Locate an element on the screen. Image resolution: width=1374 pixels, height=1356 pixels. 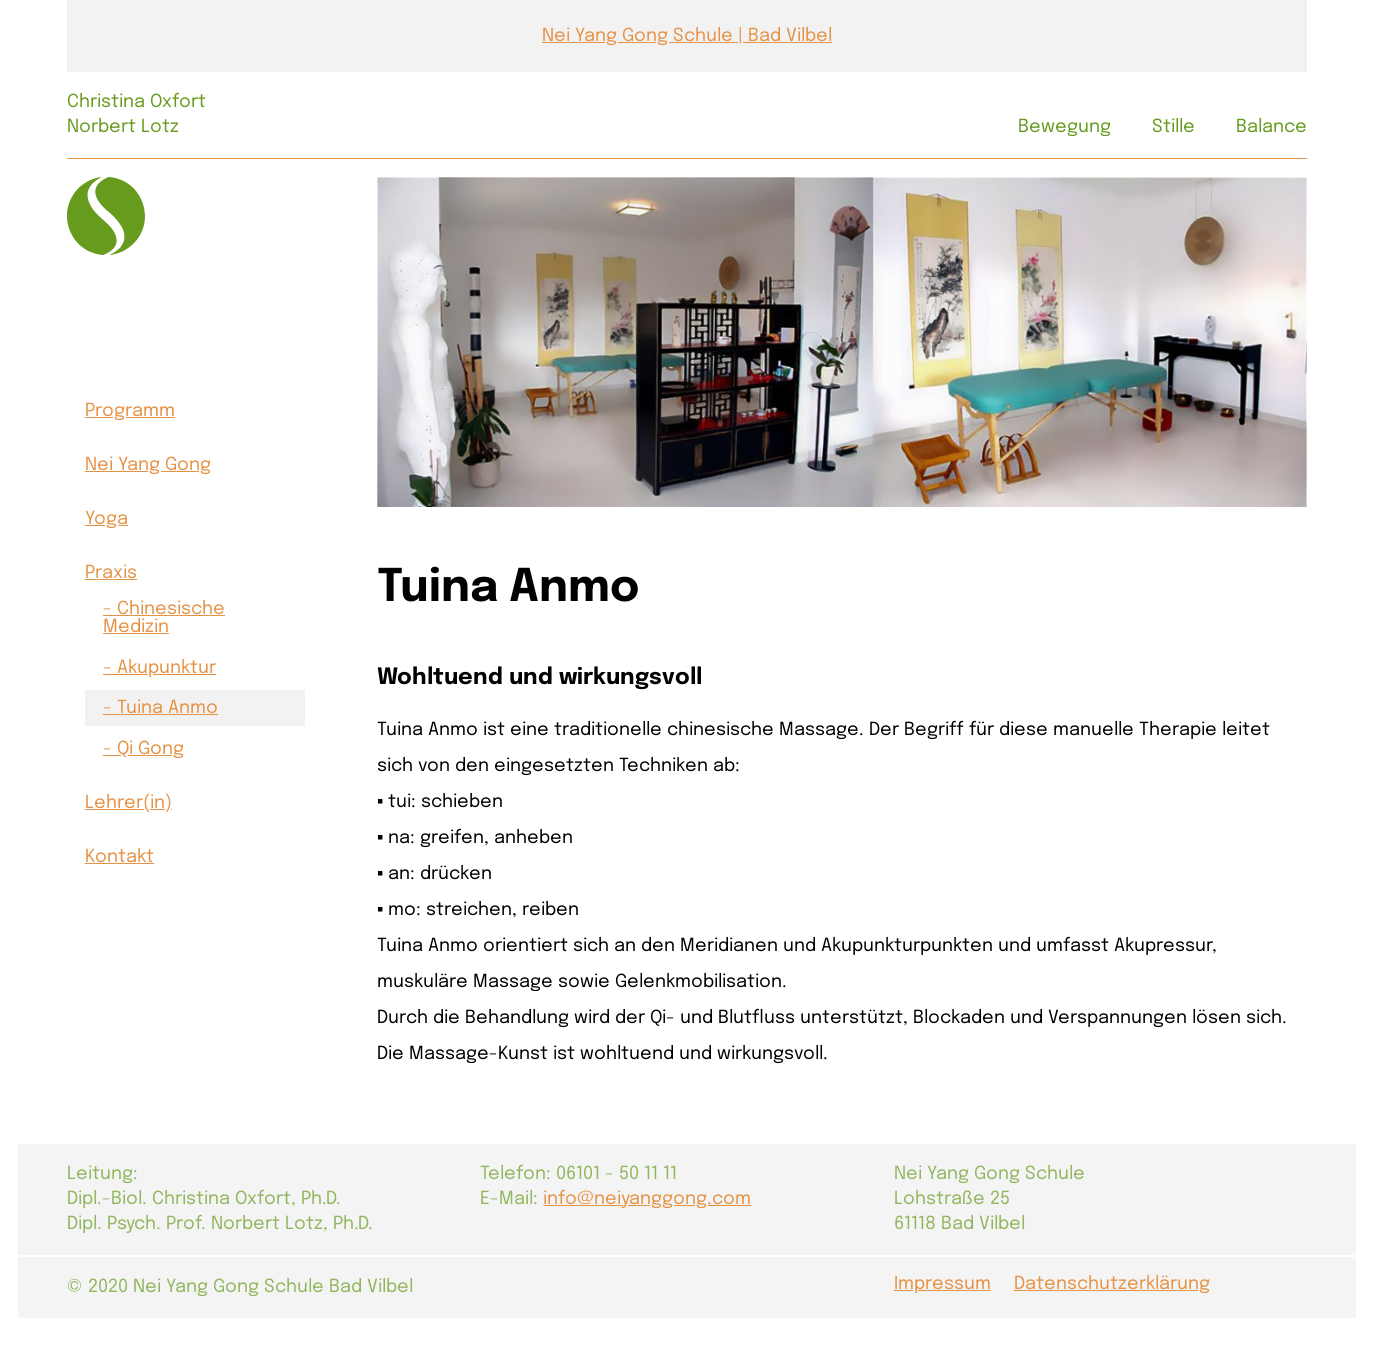
Yoga is located at coordinates (106, 519).